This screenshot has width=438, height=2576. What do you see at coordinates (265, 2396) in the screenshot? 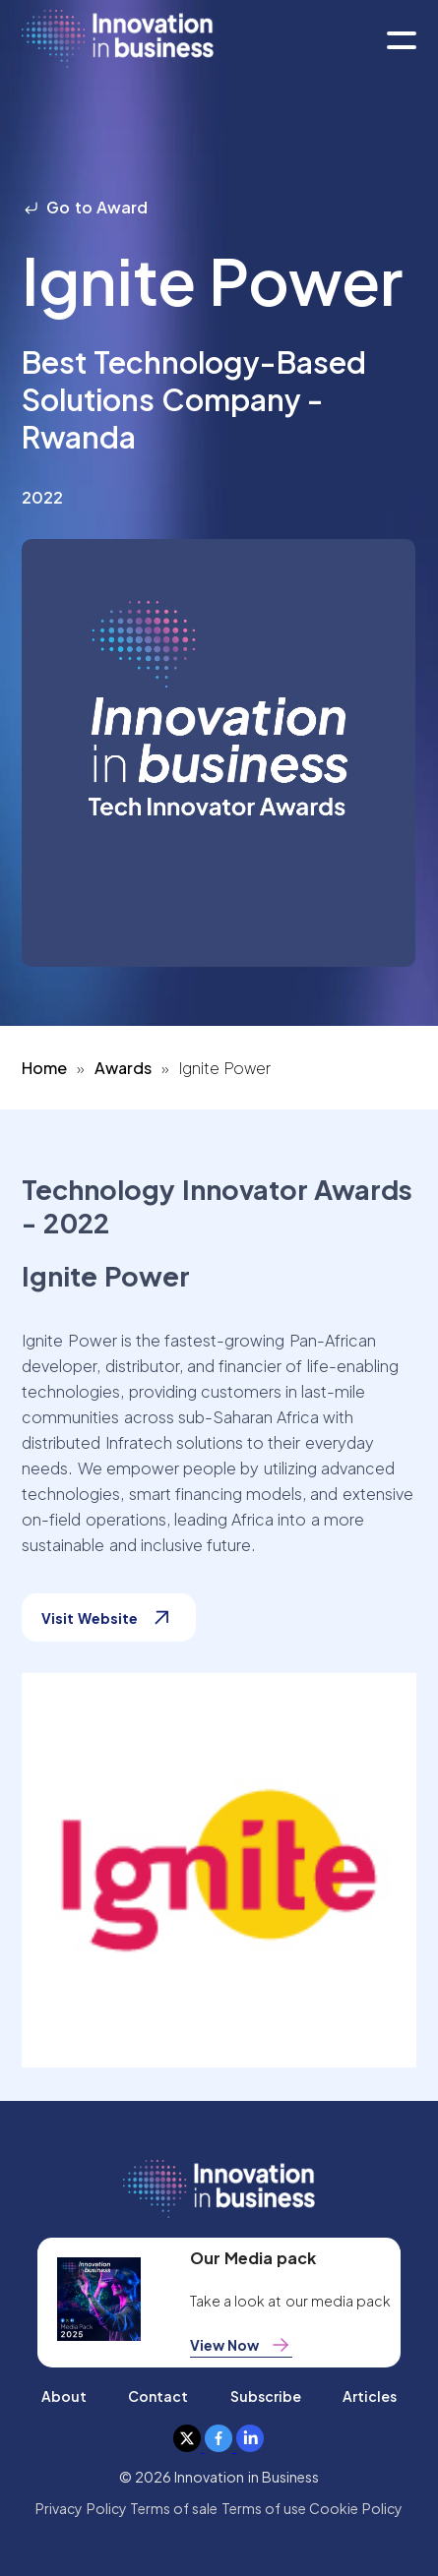
I see `Subscribe` at bounding box center [265, 2396].